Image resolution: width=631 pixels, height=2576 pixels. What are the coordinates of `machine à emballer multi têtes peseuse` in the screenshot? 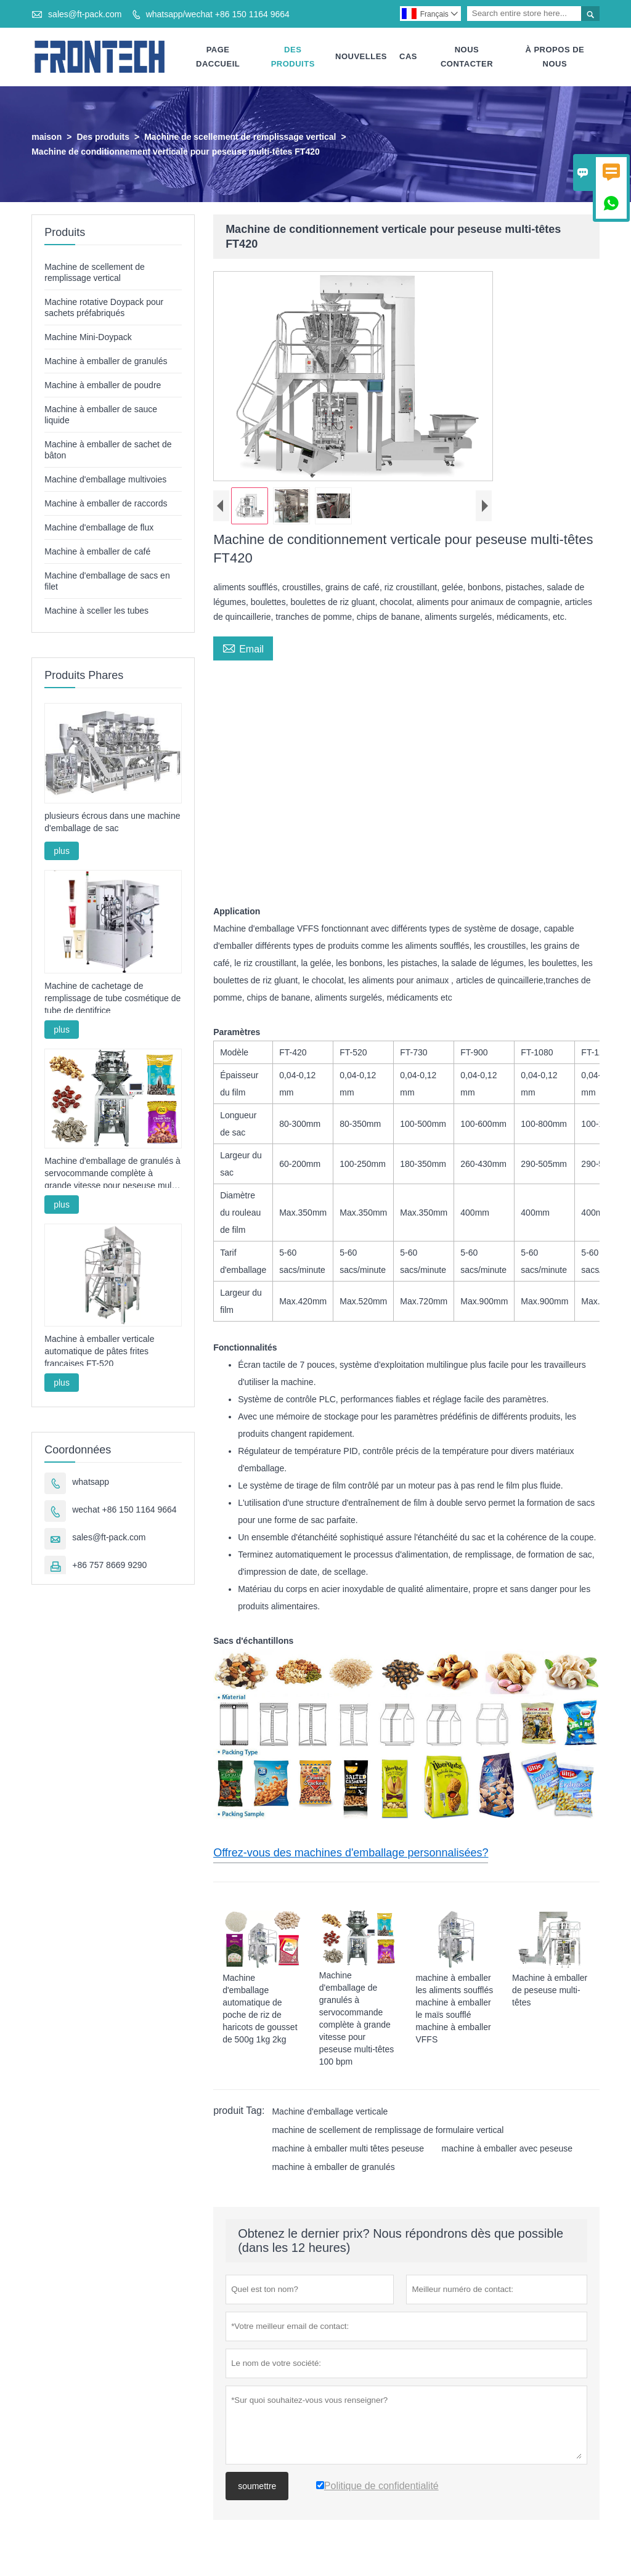 It's located at (348, 2149).